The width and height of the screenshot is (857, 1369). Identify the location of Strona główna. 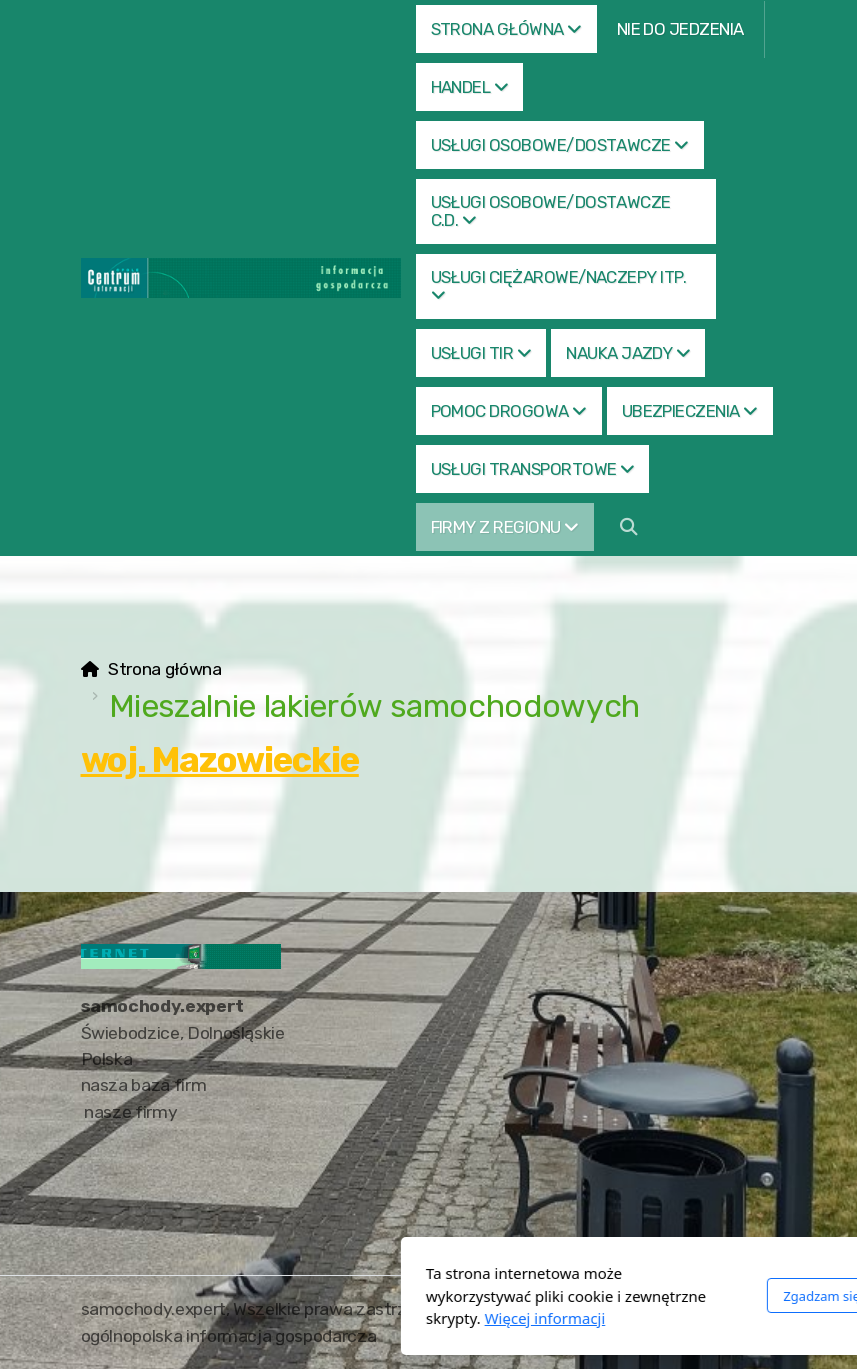
(164, 669).